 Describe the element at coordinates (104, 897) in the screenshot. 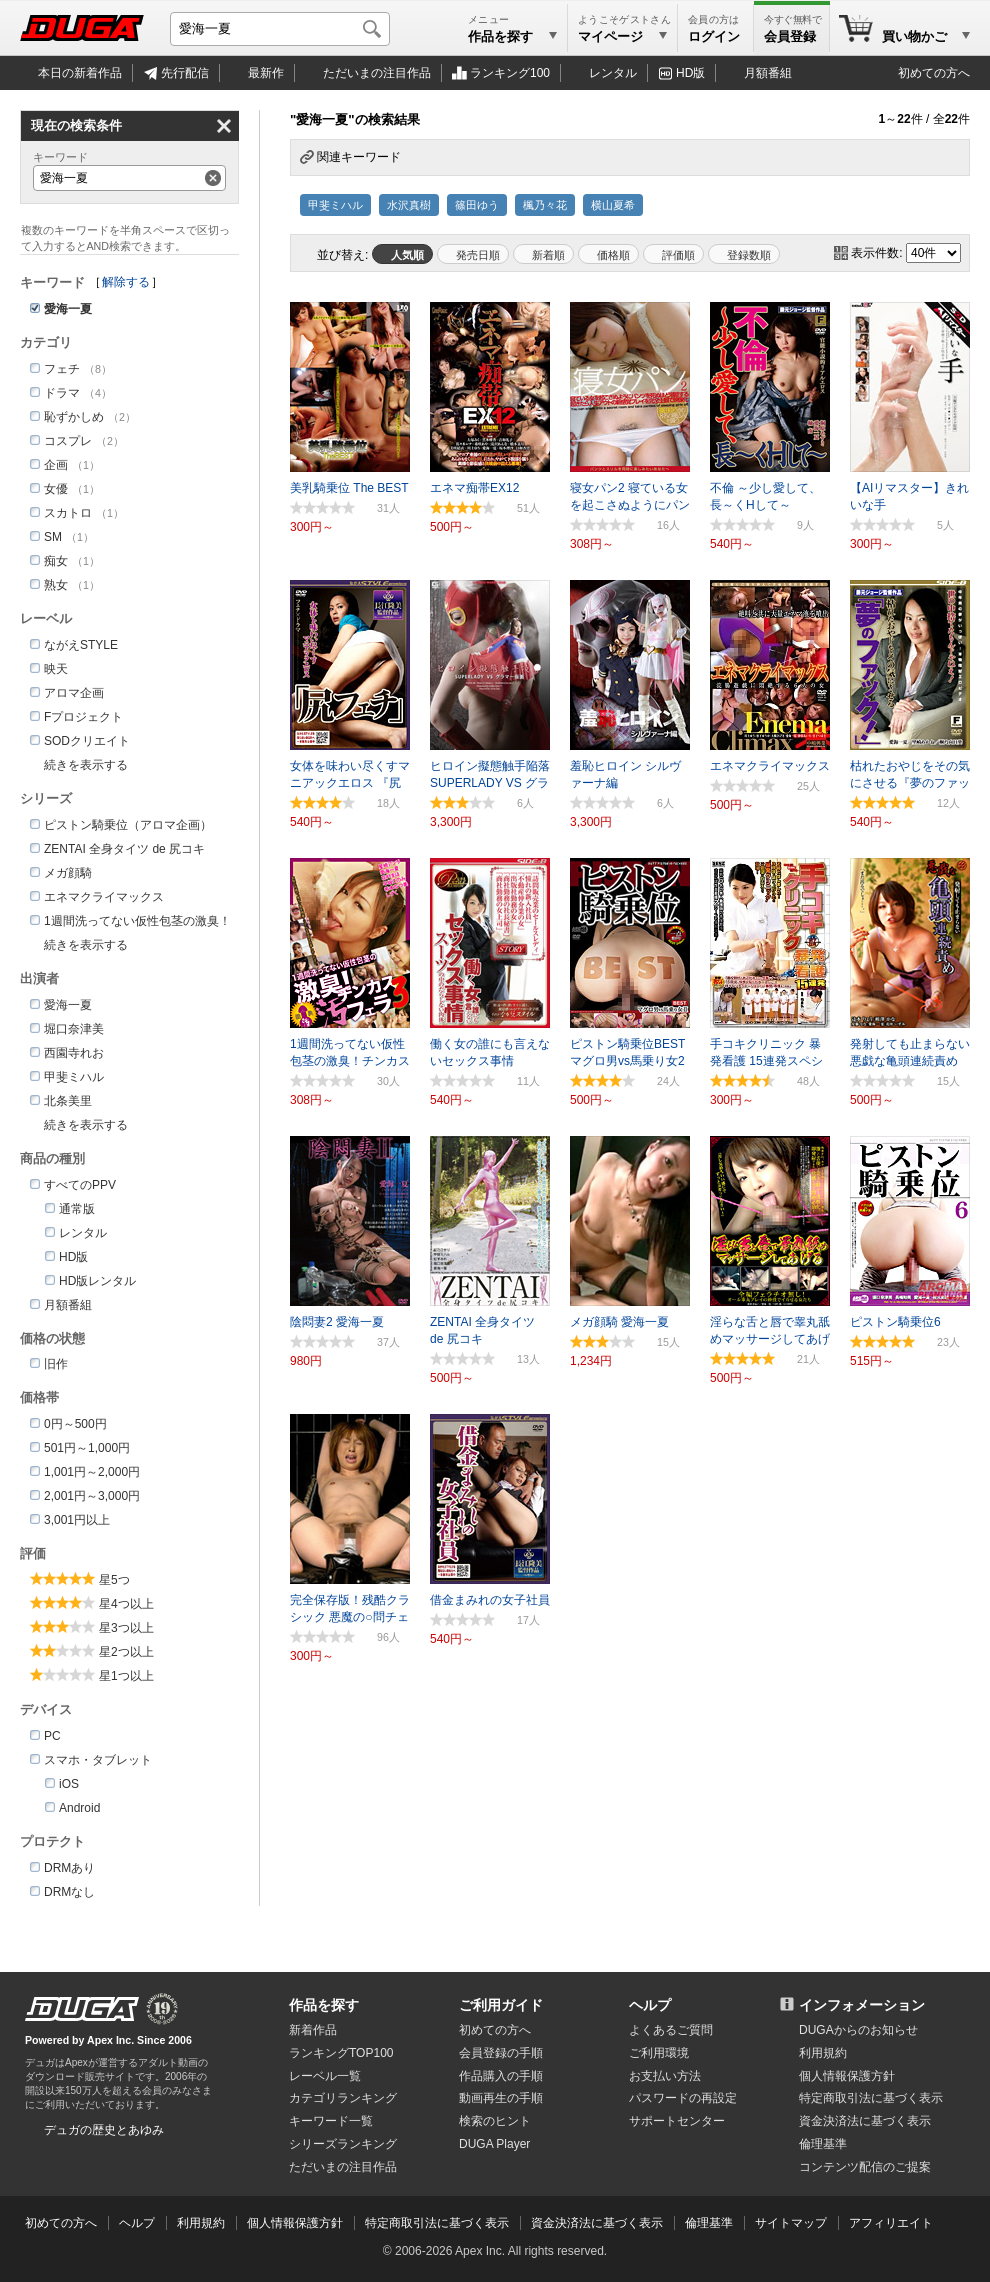

I see `エネマクライマックス` at that location.